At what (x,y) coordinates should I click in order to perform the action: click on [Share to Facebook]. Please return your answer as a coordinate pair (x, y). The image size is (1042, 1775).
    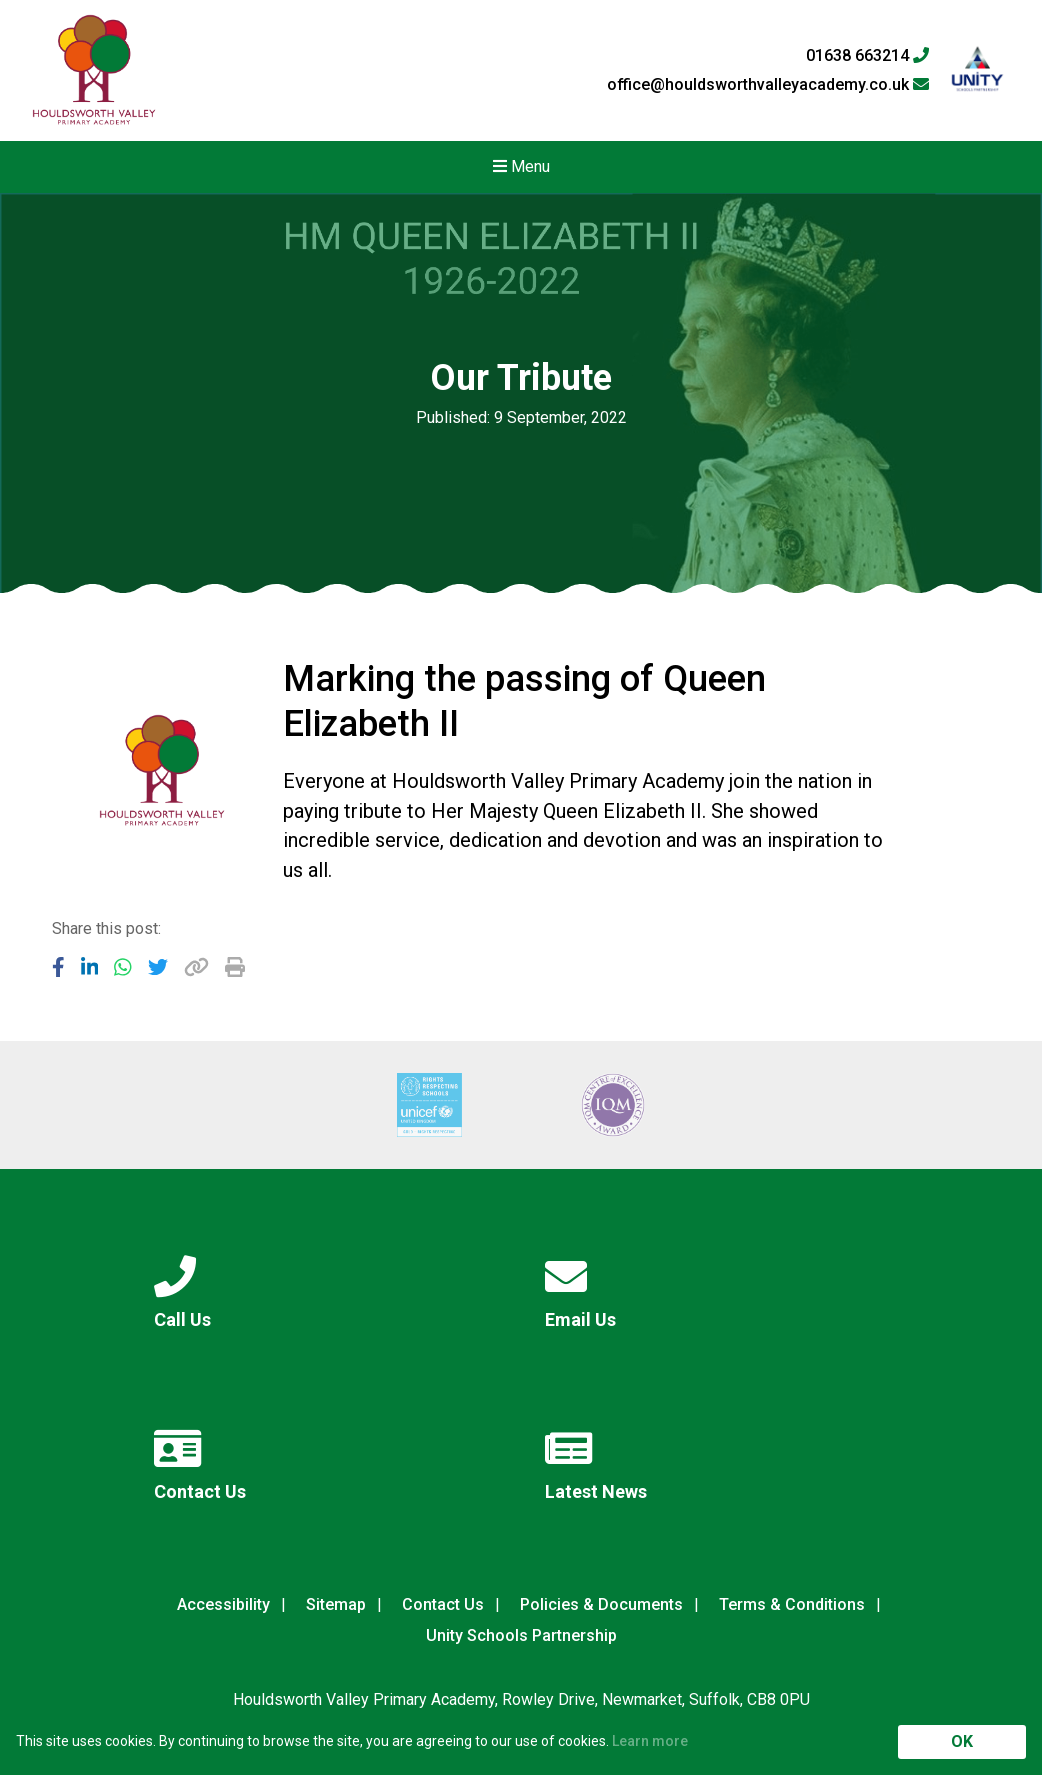
    Looking at the image, I should click on (58, 967).